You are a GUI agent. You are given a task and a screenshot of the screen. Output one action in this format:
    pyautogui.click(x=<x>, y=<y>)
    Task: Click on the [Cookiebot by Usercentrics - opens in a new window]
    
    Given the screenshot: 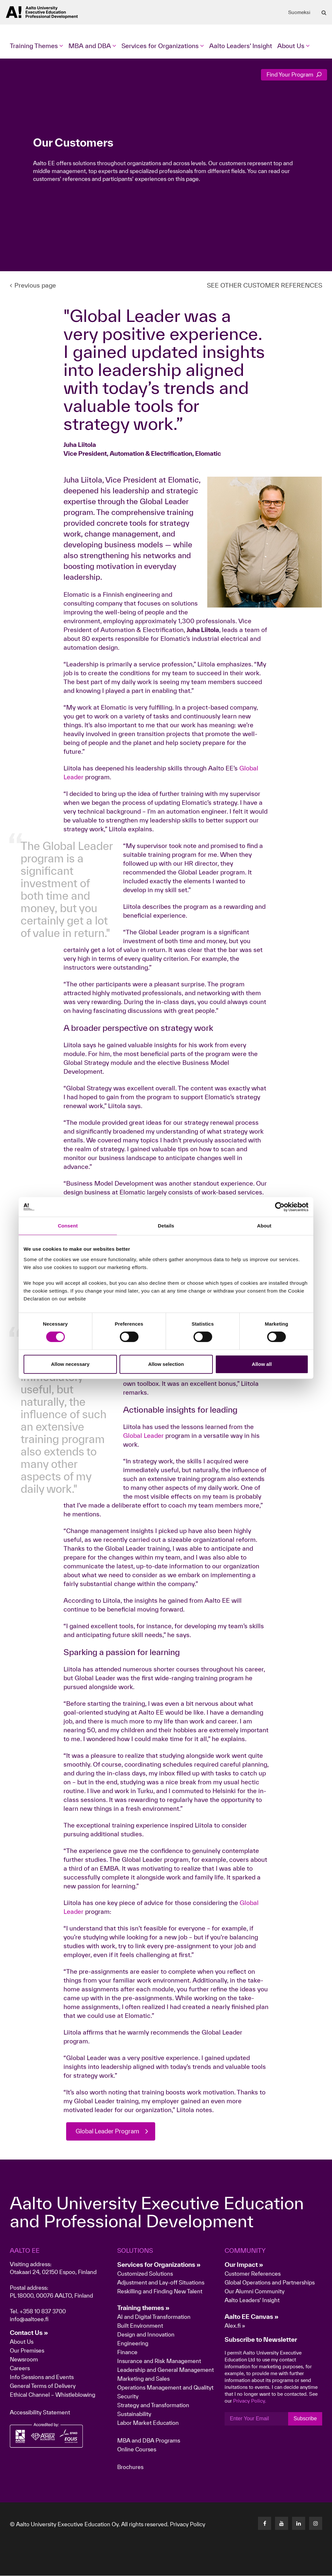 What is the action you would take?
    pyautogui.click(x=279, y=1207)
    